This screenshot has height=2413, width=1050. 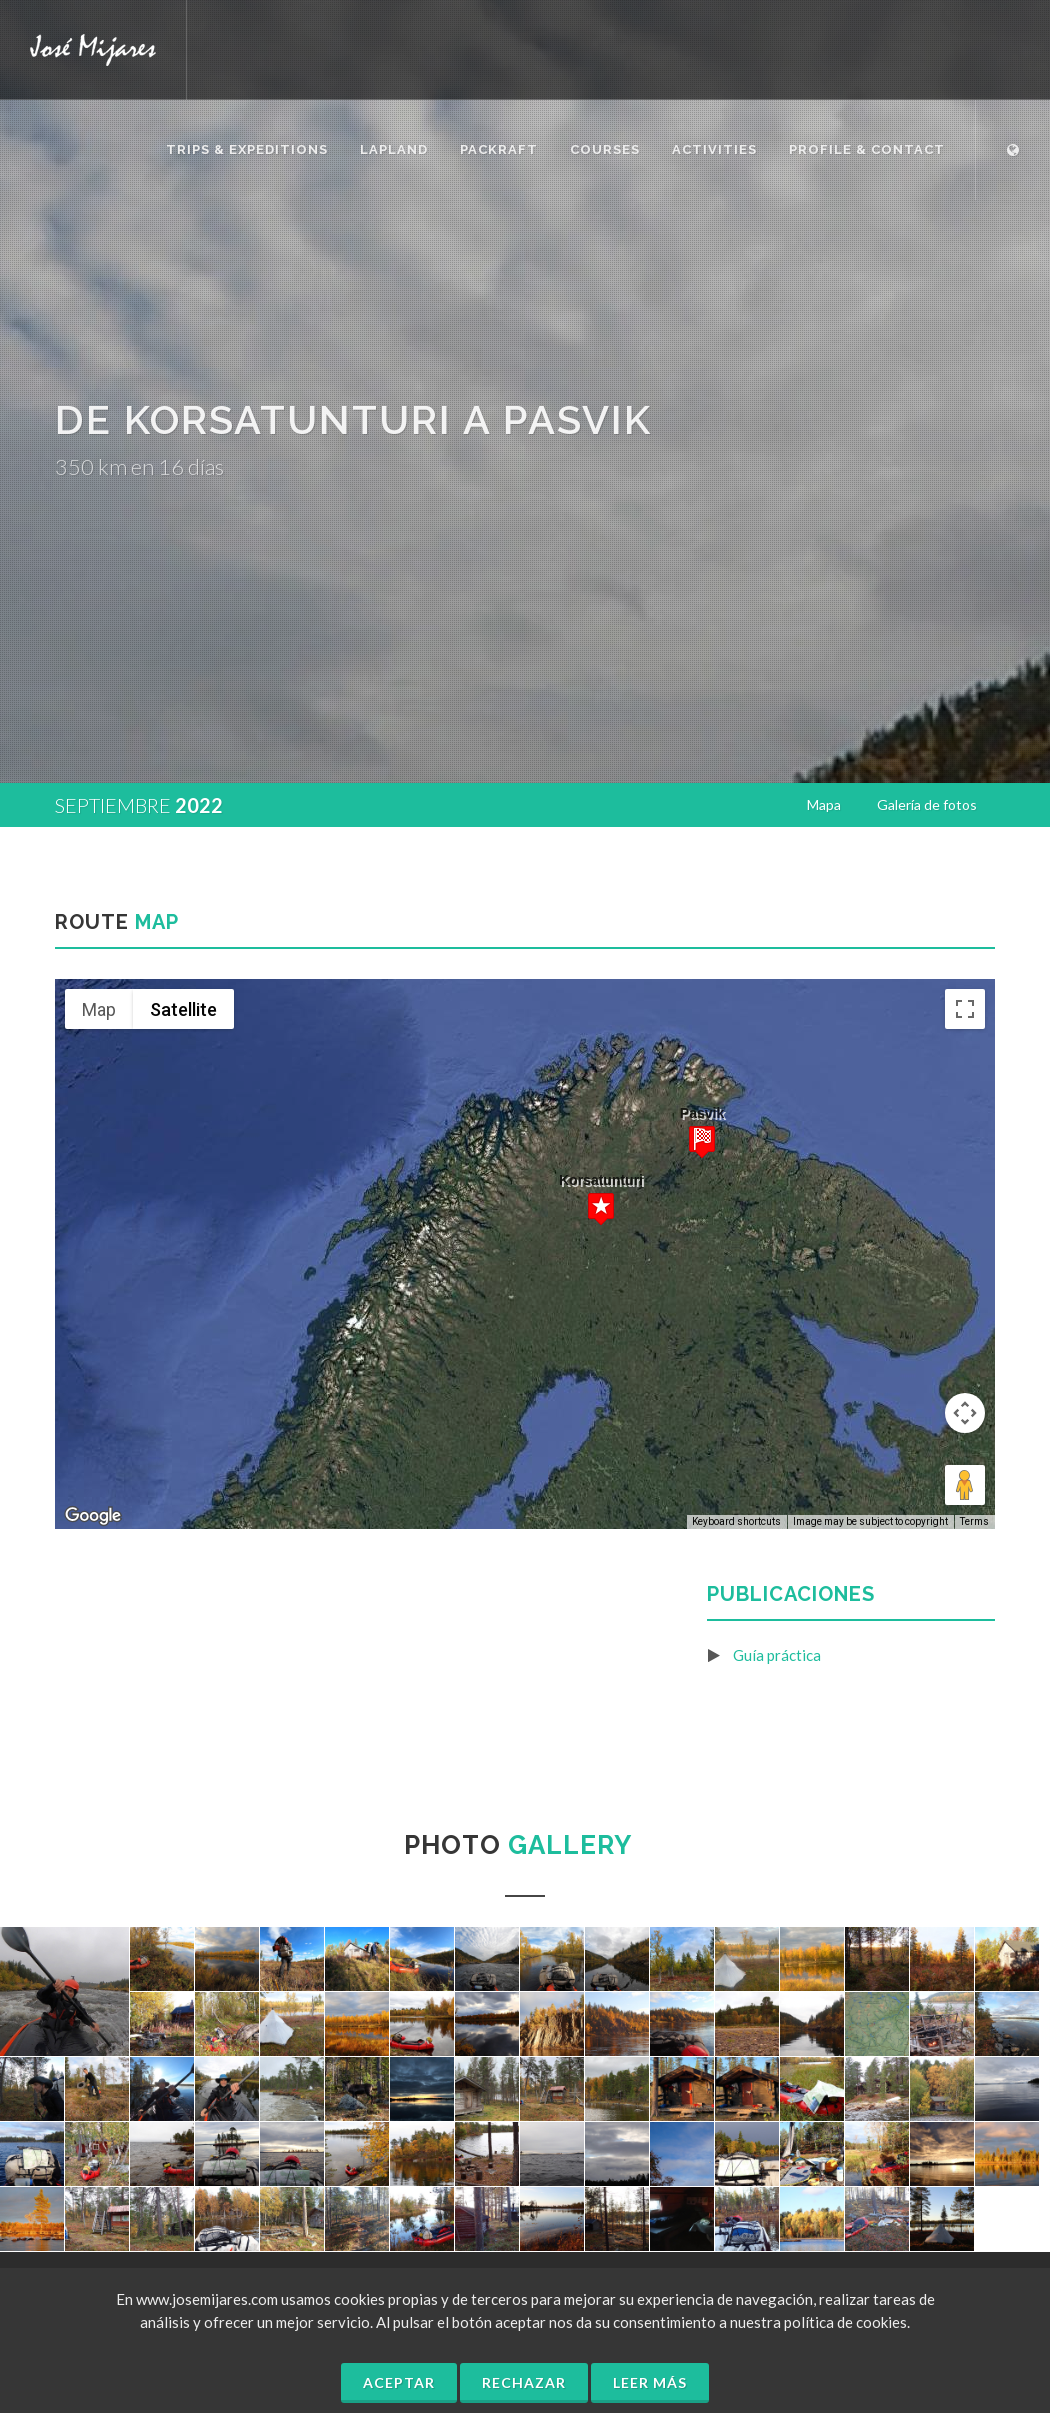 I want to click on Satellite [menuitemradio], so click(x=183, y=1009).